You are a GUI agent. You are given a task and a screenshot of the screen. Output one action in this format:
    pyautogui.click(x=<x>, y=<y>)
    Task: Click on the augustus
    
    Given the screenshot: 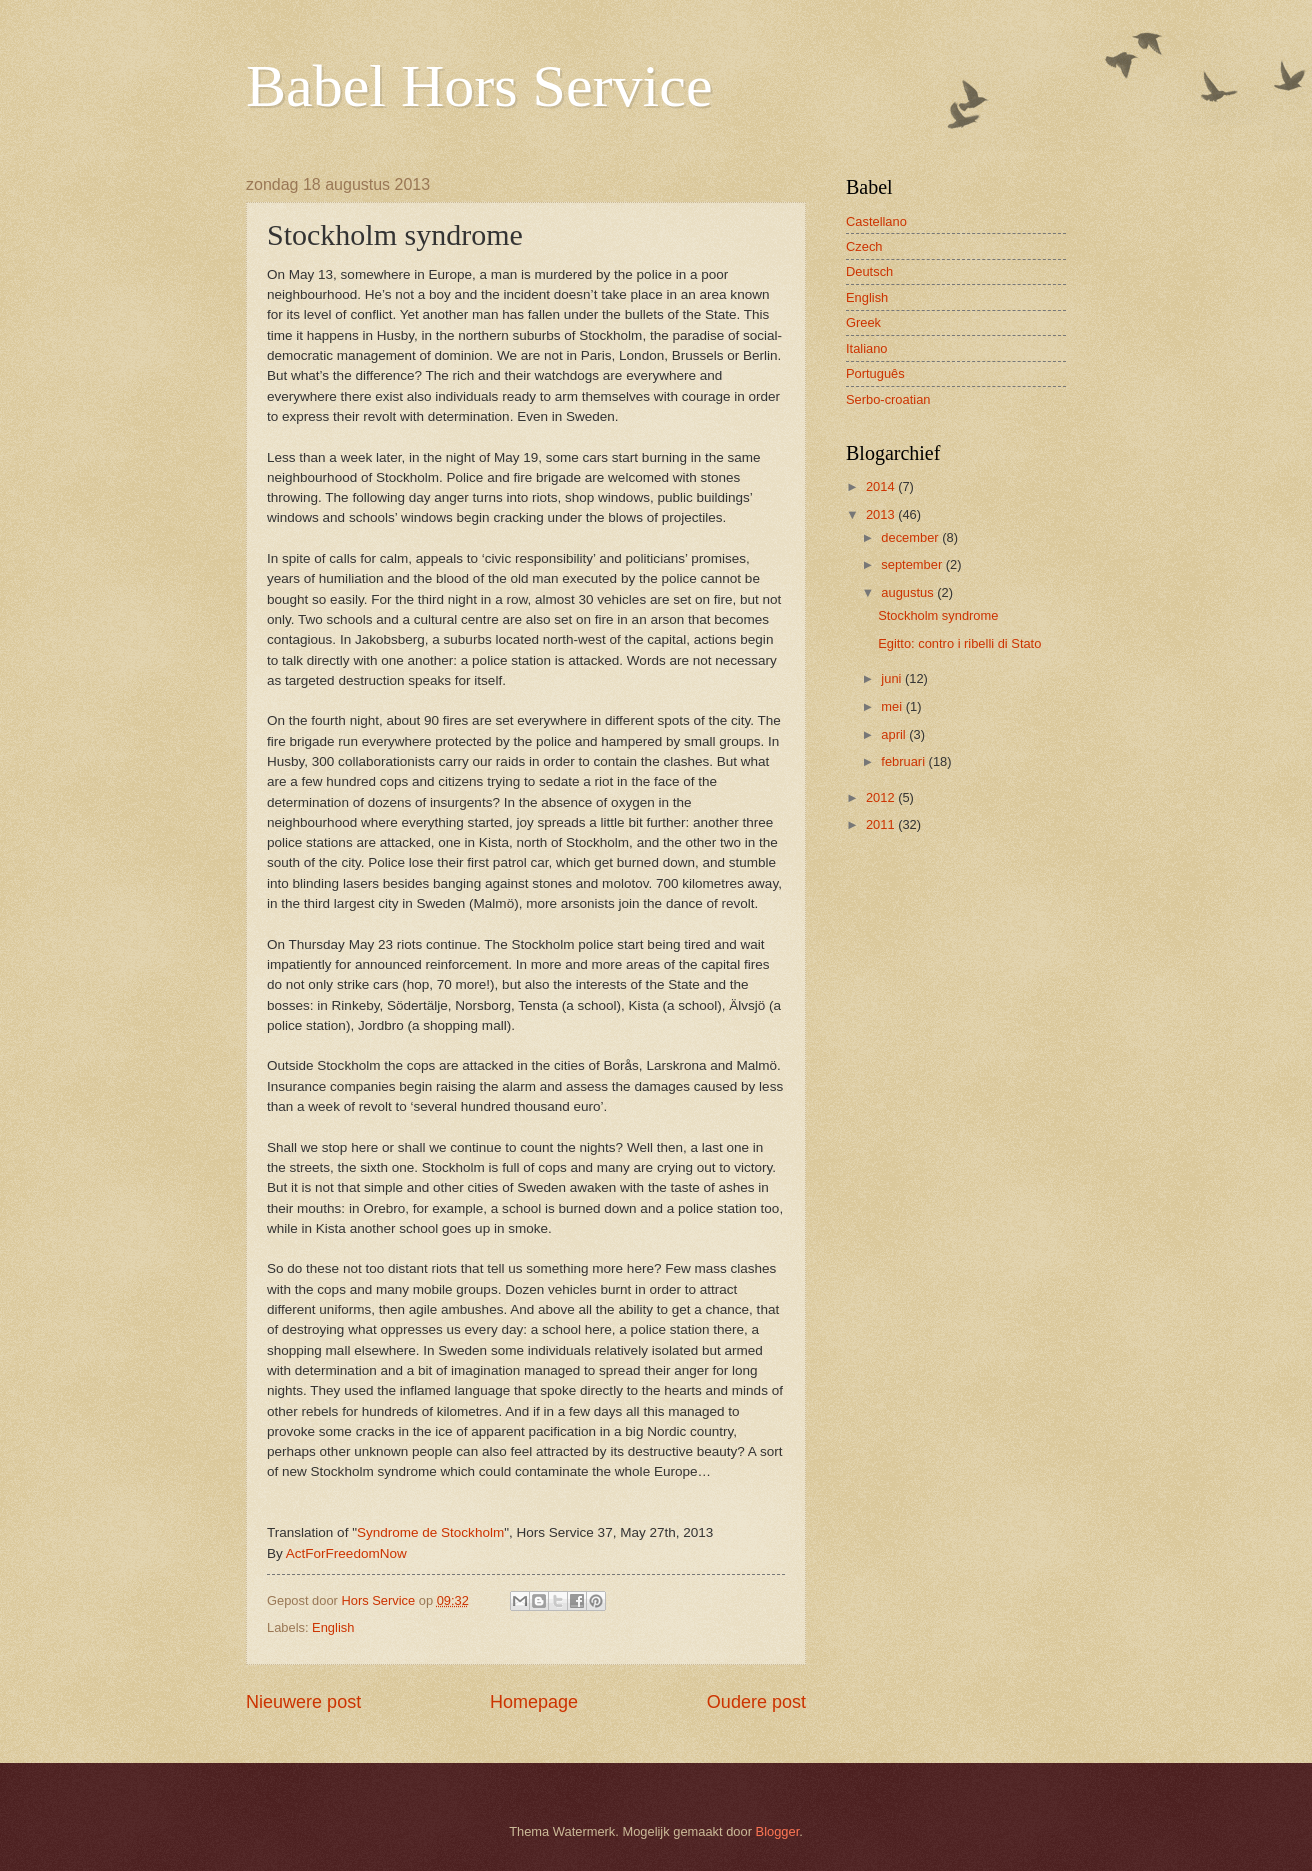 What is the action you would take?
    pyautogui.click(x=909, y=592)
    